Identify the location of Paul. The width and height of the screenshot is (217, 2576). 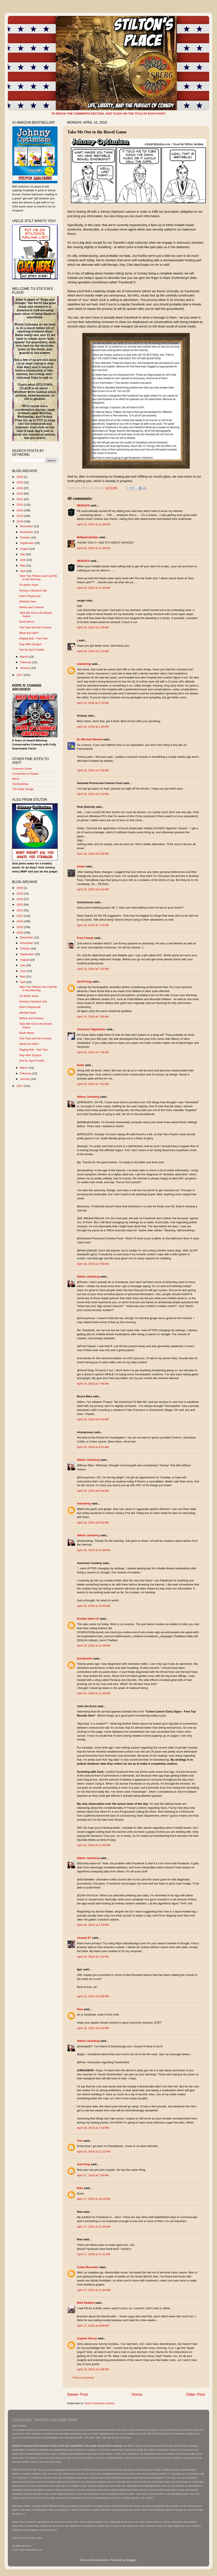
(80, 2009).